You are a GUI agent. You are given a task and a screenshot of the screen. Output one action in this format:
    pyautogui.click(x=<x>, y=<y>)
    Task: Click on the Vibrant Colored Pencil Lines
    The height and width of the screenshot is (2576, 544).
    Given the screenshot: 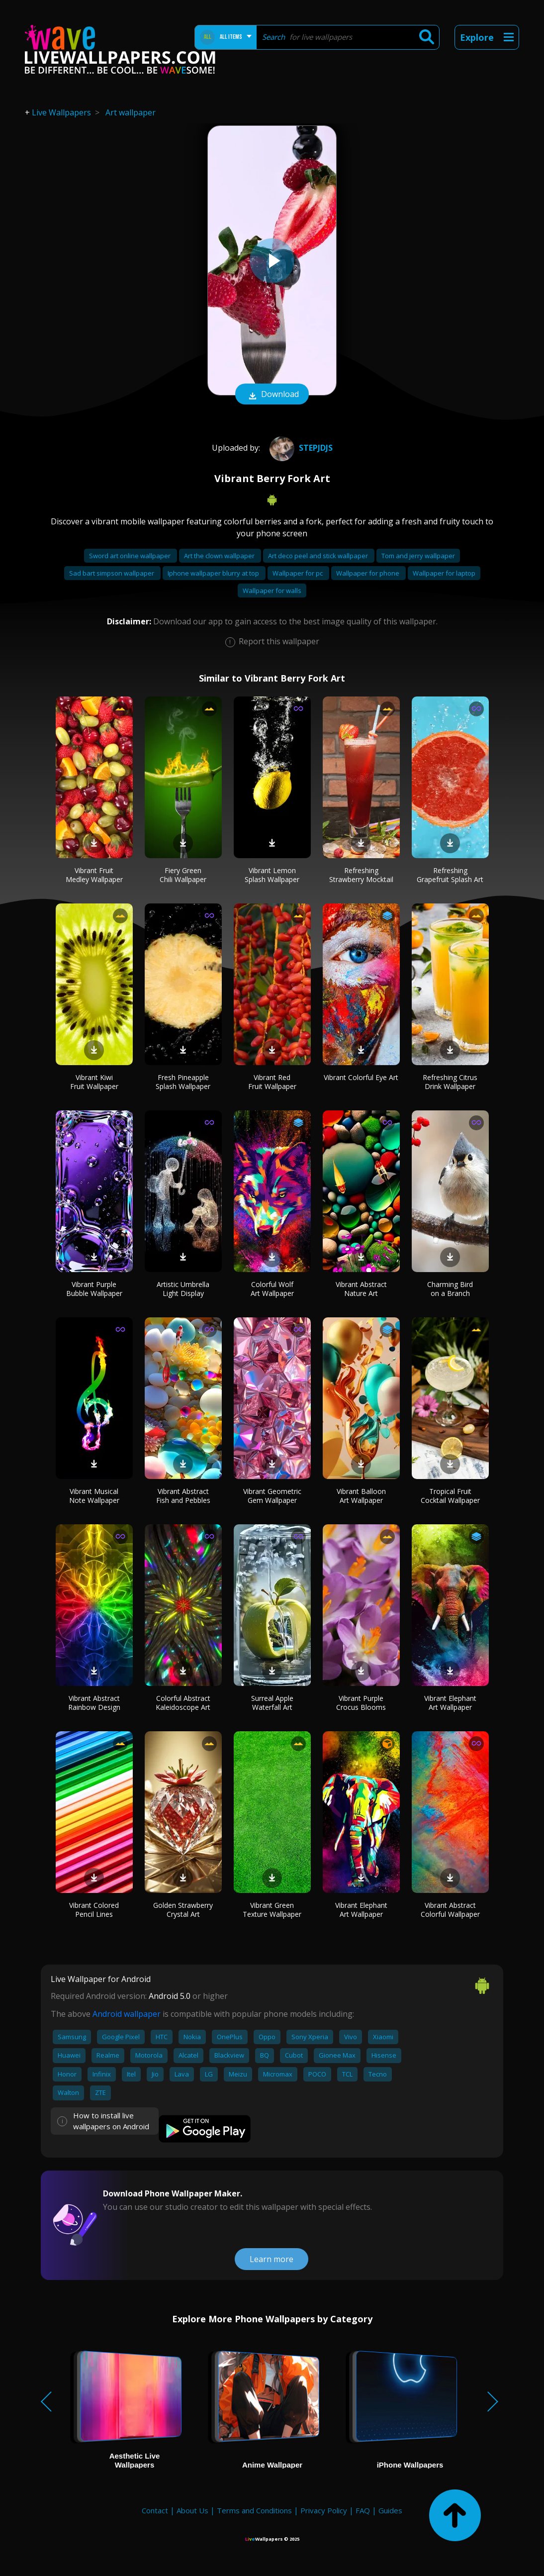 What is the action you would take?
    pyautogui.click(x=94, y=1909)
    